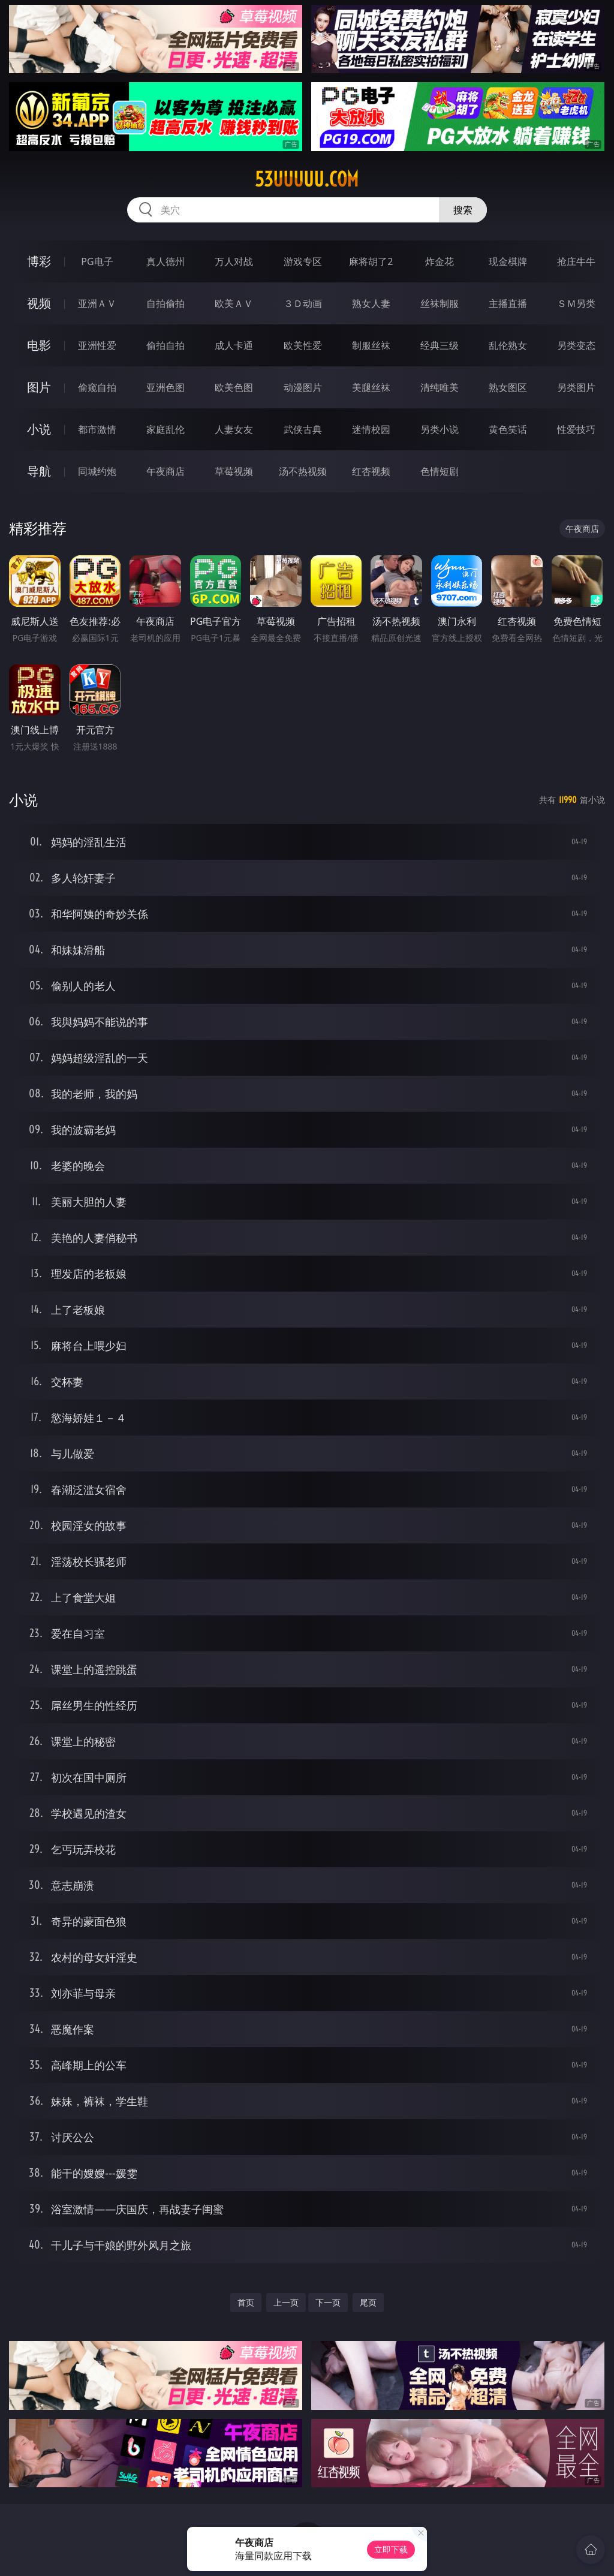 The height and width of the screenshot is (2576, 614). Describe the element at coordinates (39, 261) in the screenshot. I see `博彩` at that location.